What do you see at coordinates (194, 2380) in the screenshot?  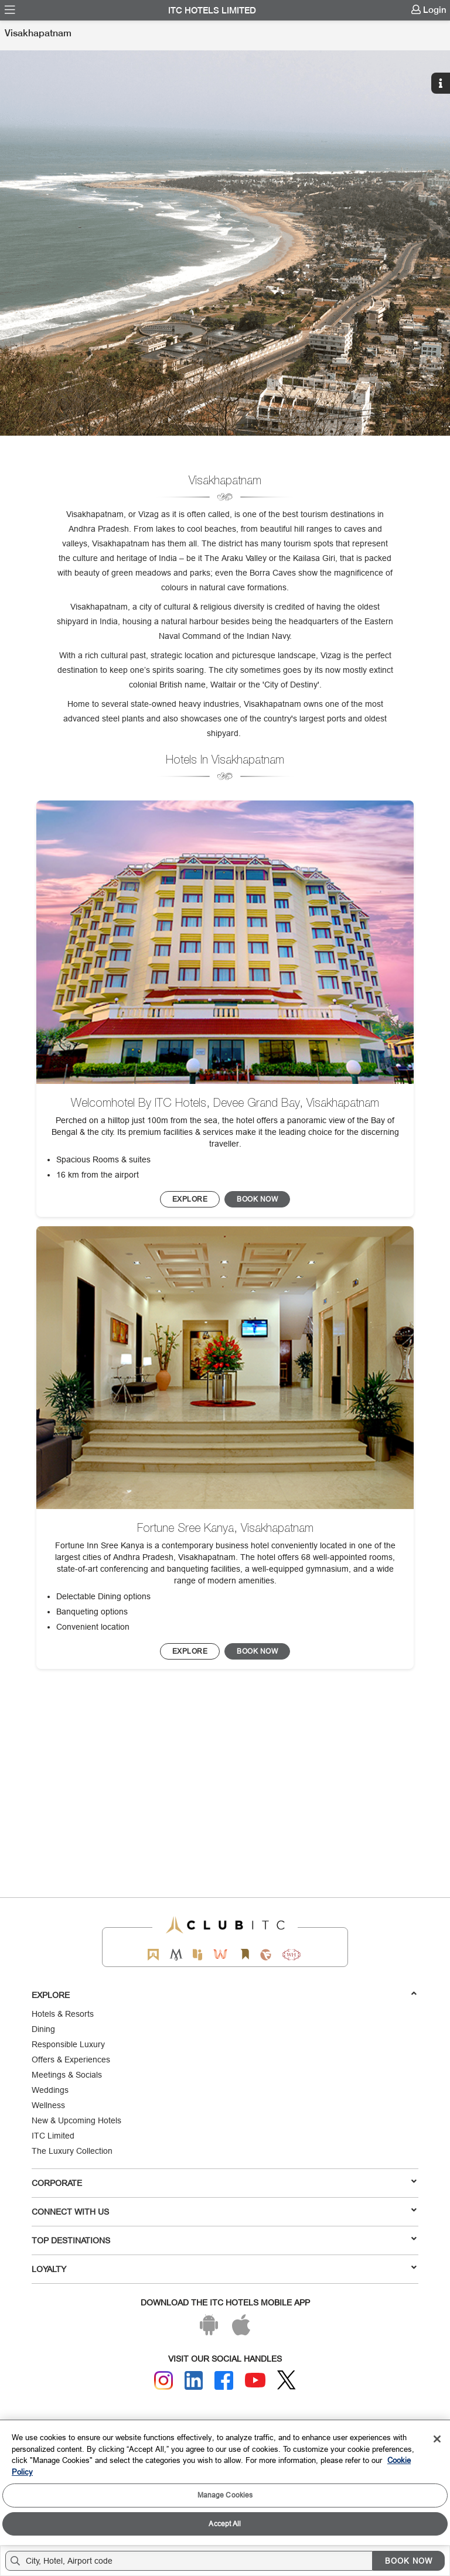 I see `[Linkedin]` at bounding box center [194, 2380].